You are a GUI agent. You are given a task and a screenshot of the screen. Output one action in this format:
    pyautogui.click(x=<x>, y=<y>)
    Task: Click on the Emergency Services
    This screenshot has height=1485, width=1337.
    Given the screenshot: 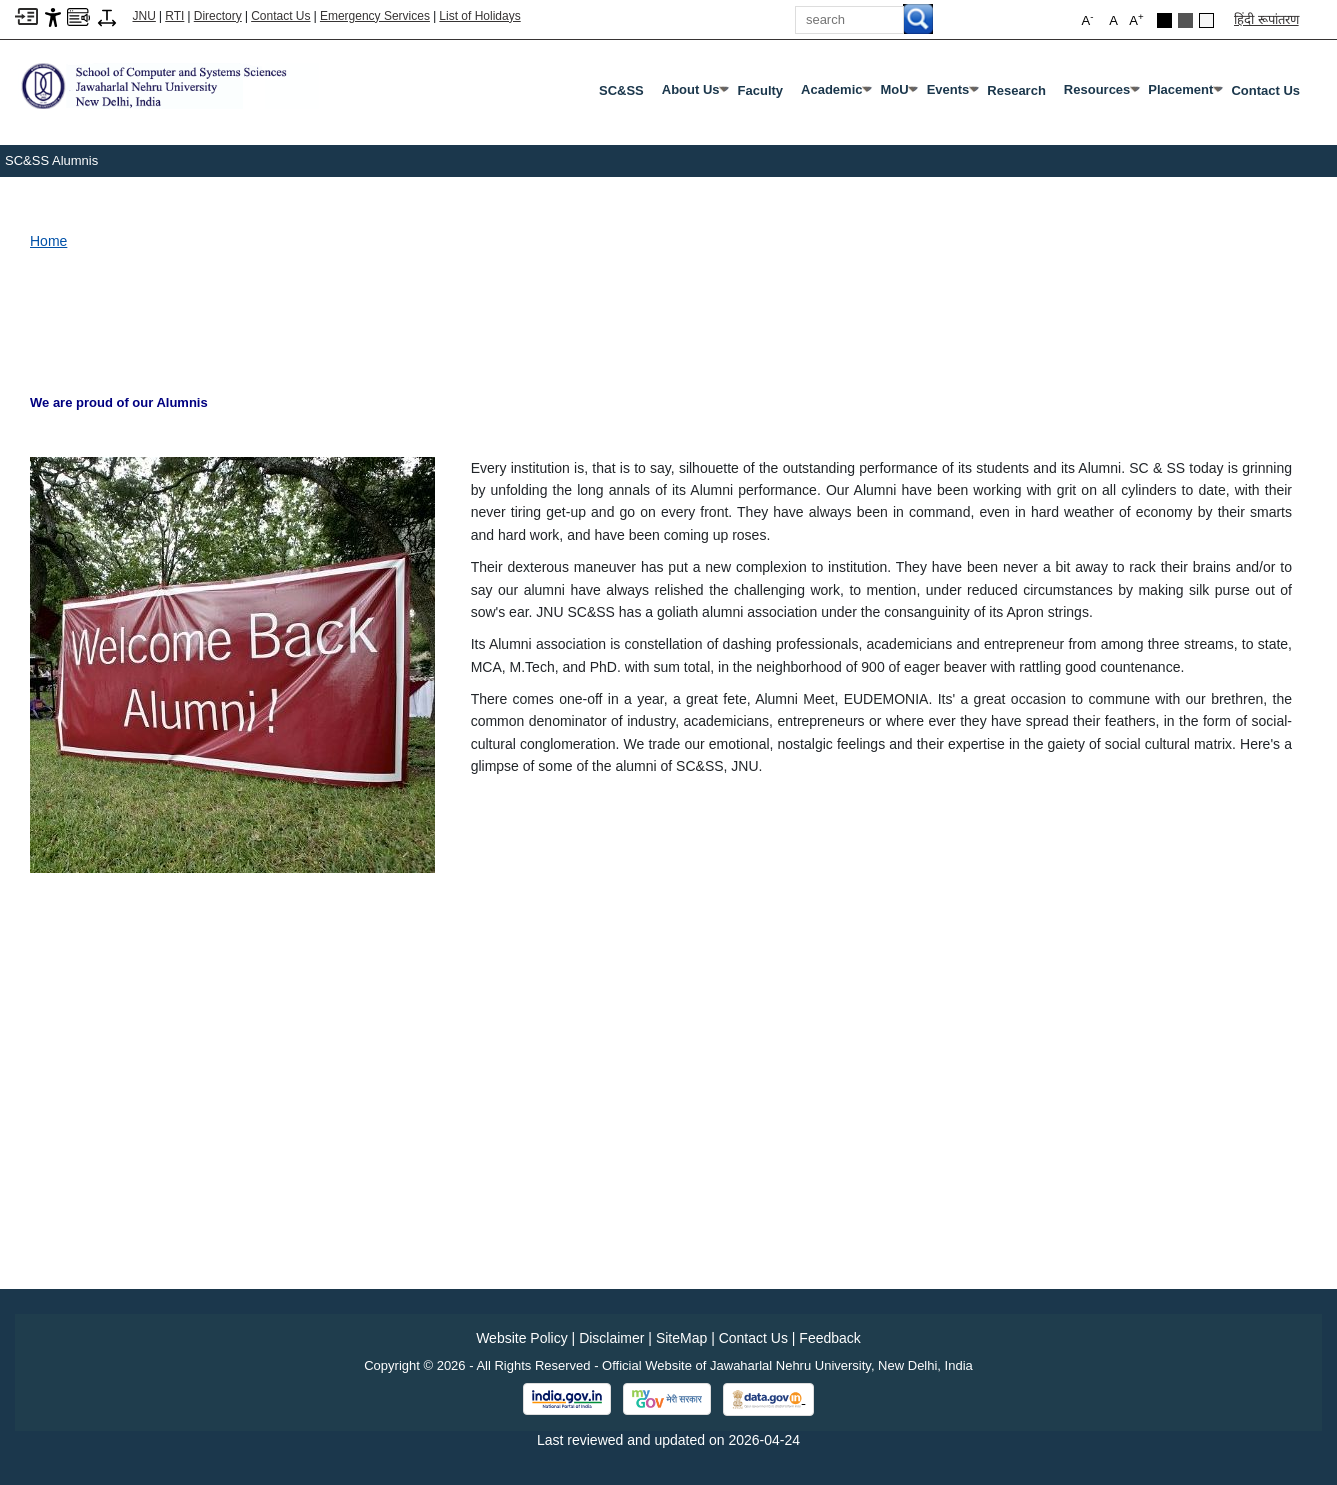 What is the action you would take?
    pyautogui.click(x=375, y=16)
    